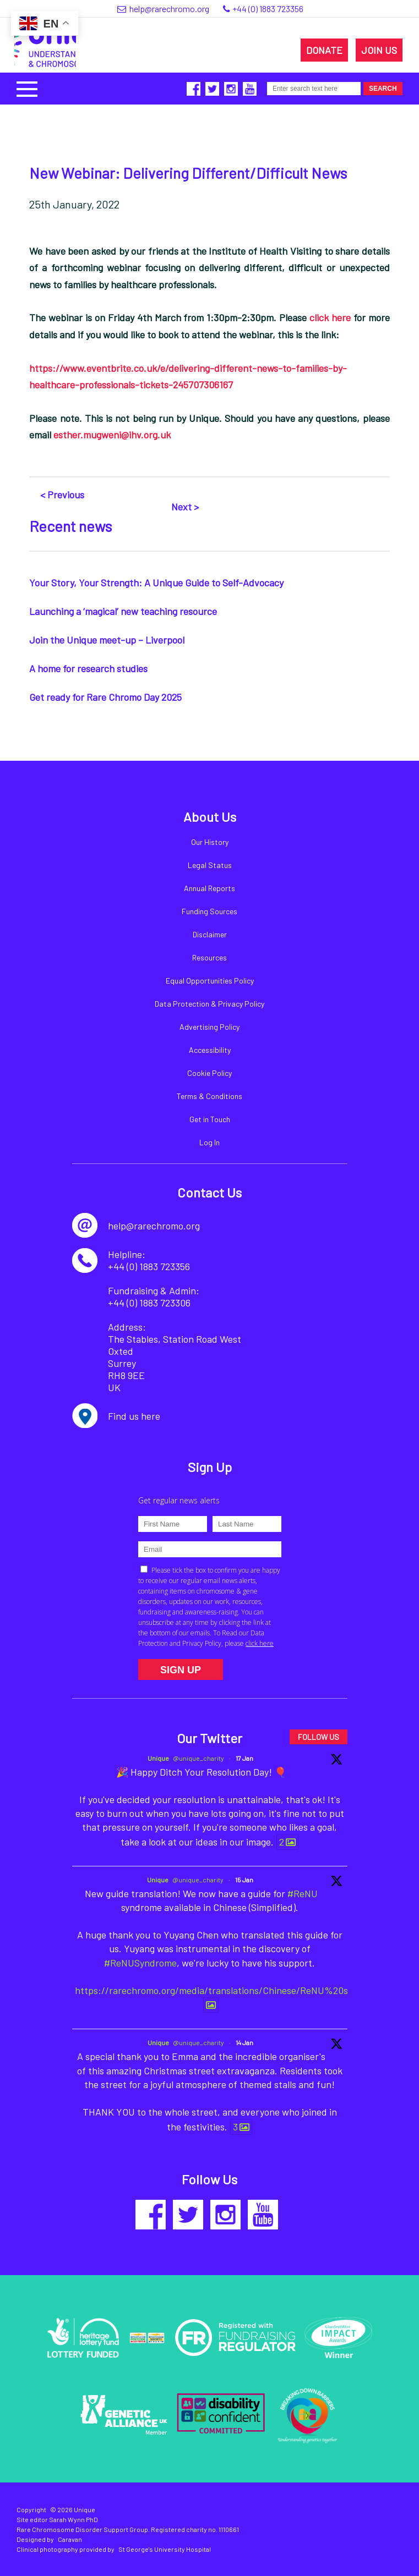  Describe the element at coordinates (27, 88) in the screenshot. I see `[button]` at that location.